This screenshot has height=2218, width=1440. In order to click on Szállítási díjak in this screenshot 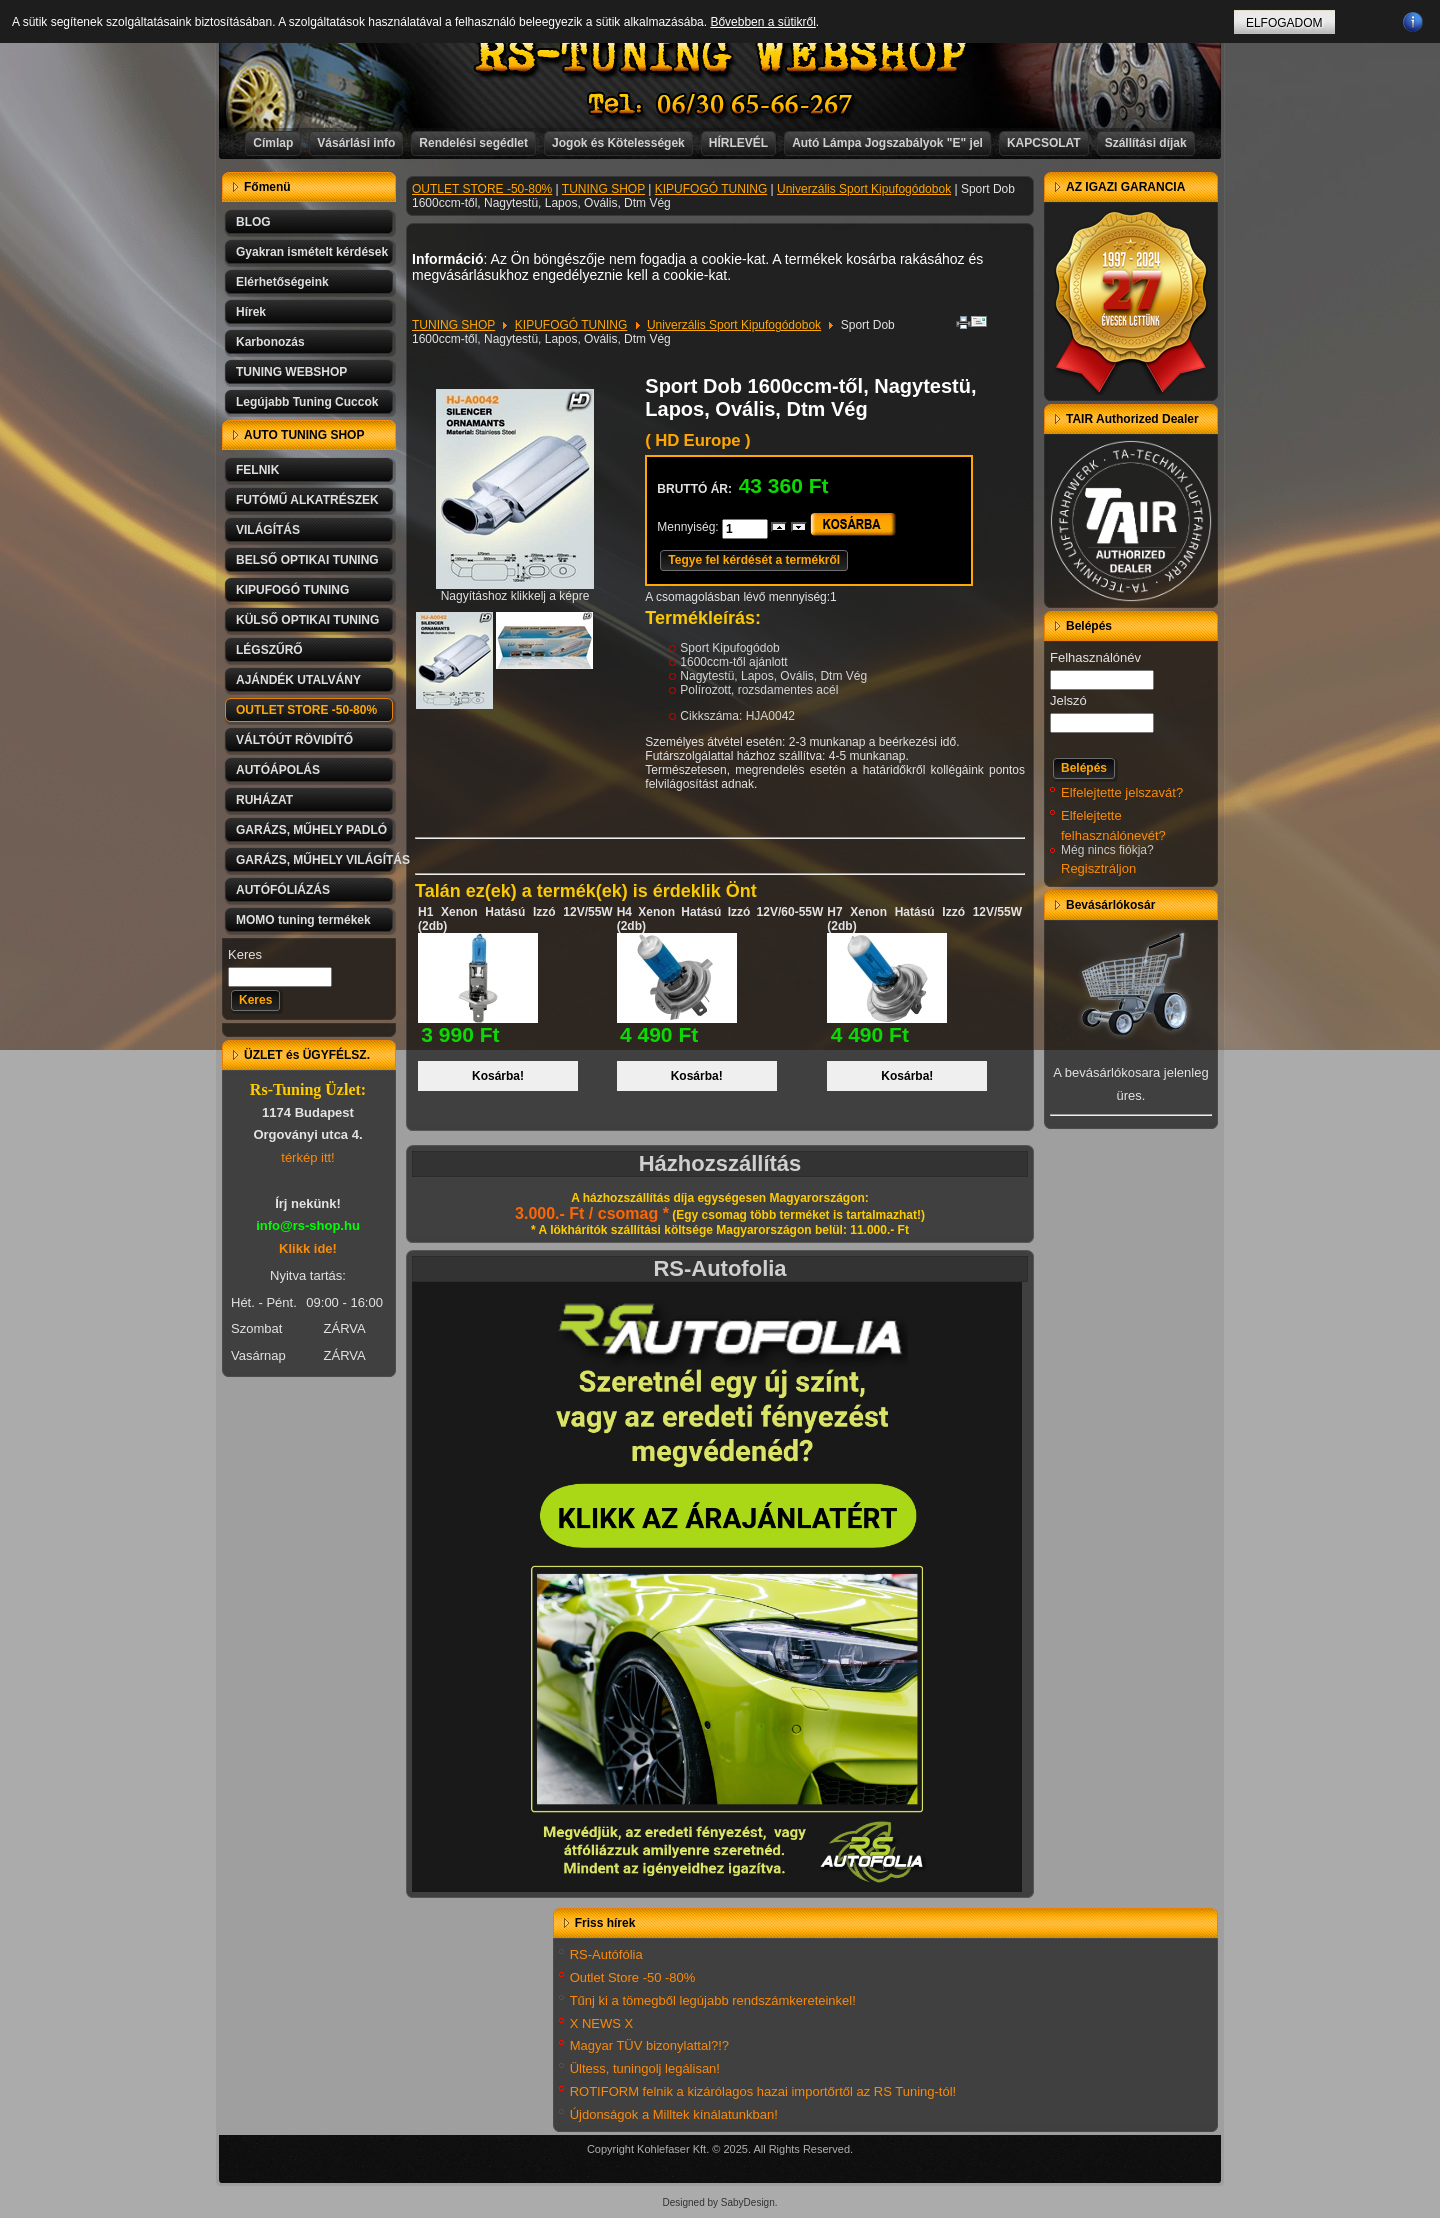, I will do `click(1146, 143)`.